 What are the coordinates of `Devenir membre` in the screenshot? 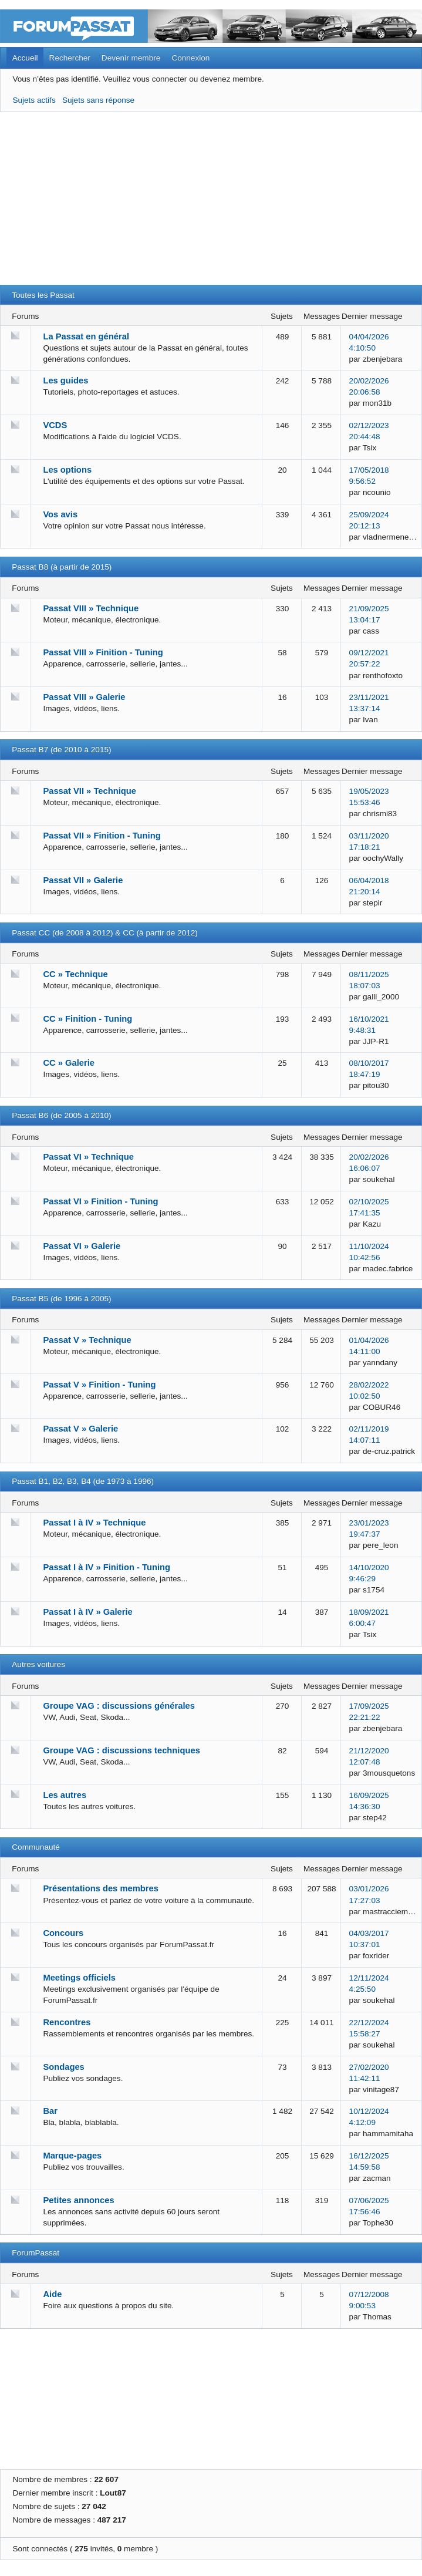 It's located at (131, 57).